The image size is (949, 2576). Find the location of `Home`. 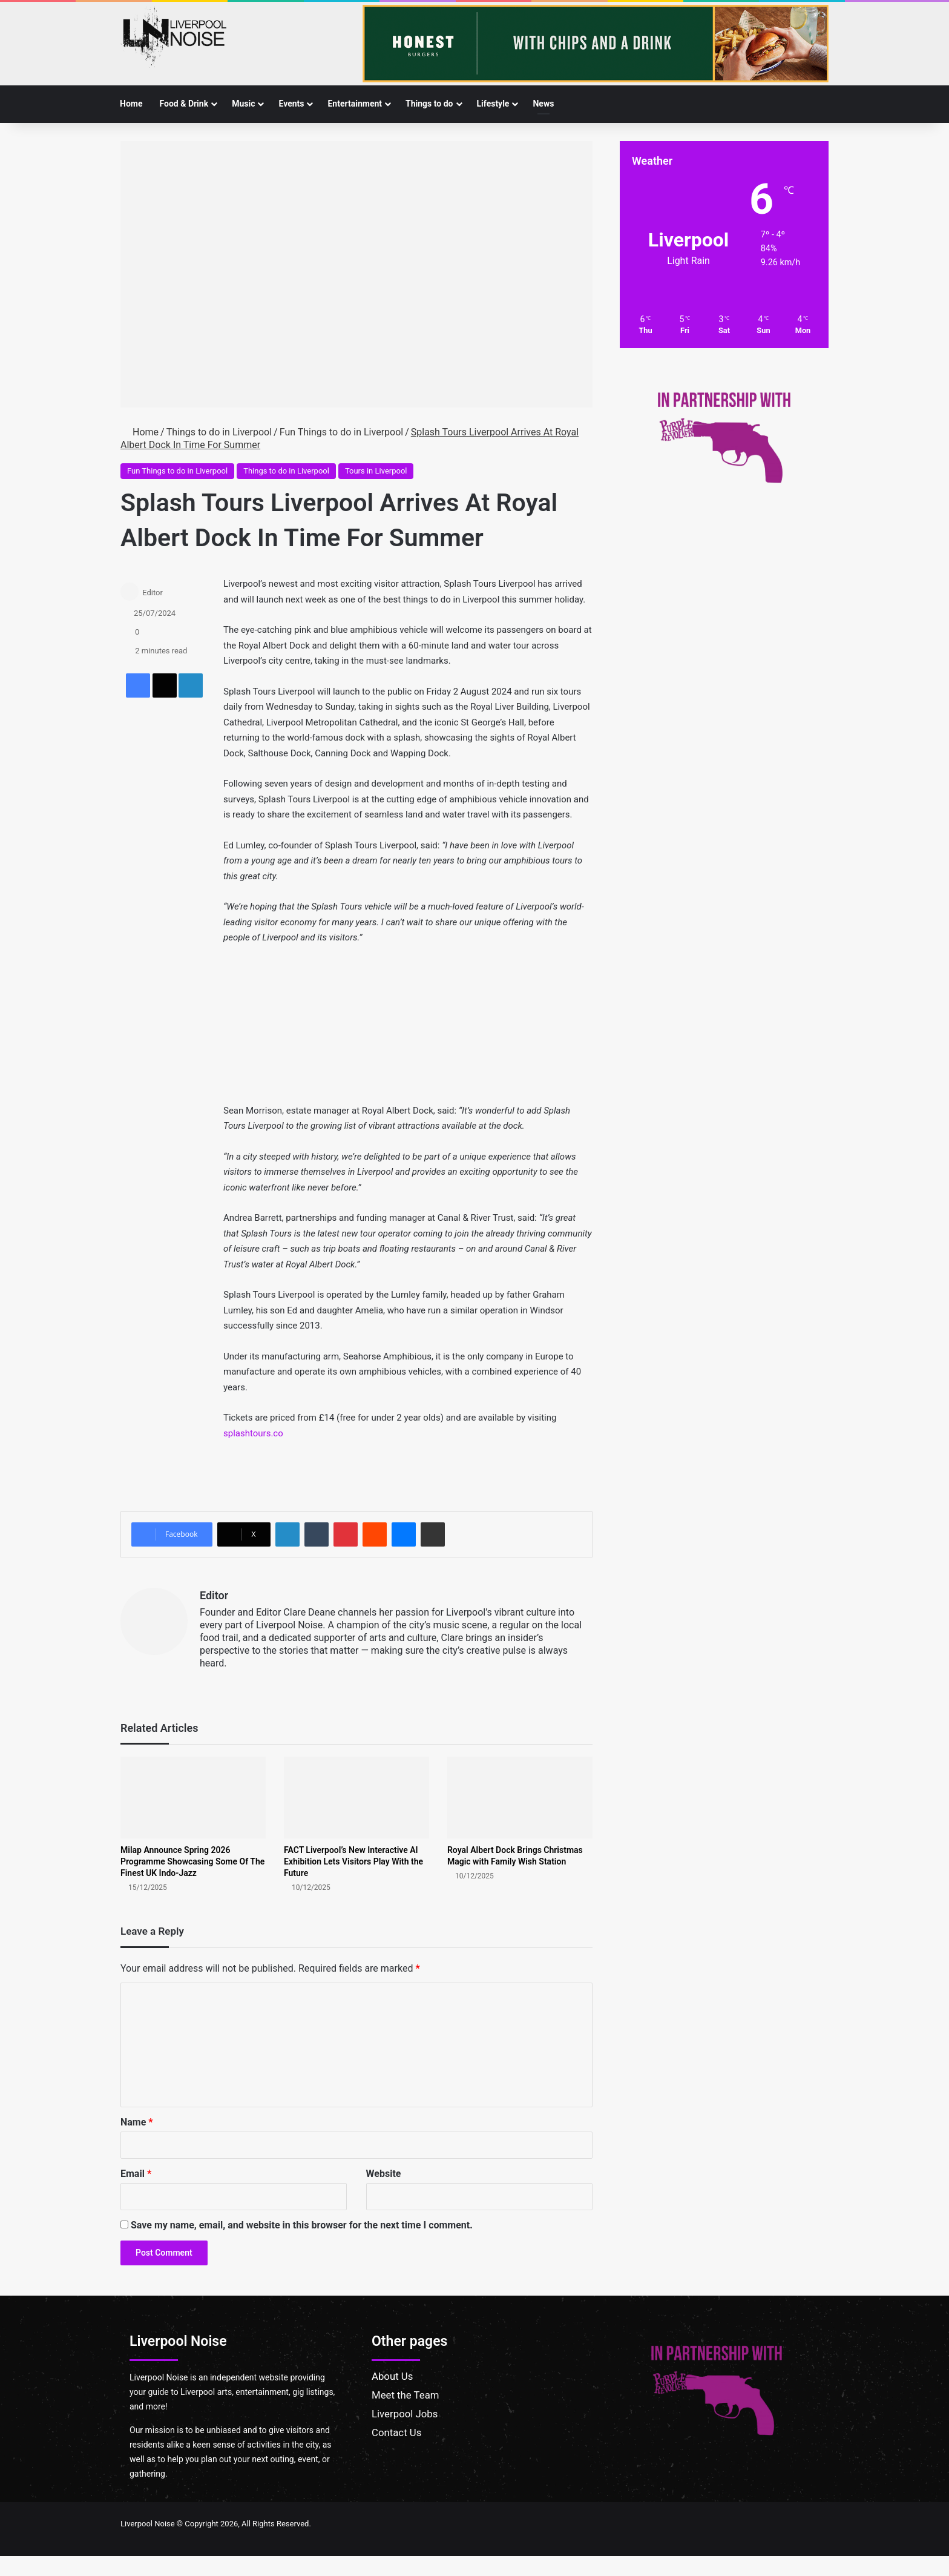

Home is located at coordinates (131, 103).